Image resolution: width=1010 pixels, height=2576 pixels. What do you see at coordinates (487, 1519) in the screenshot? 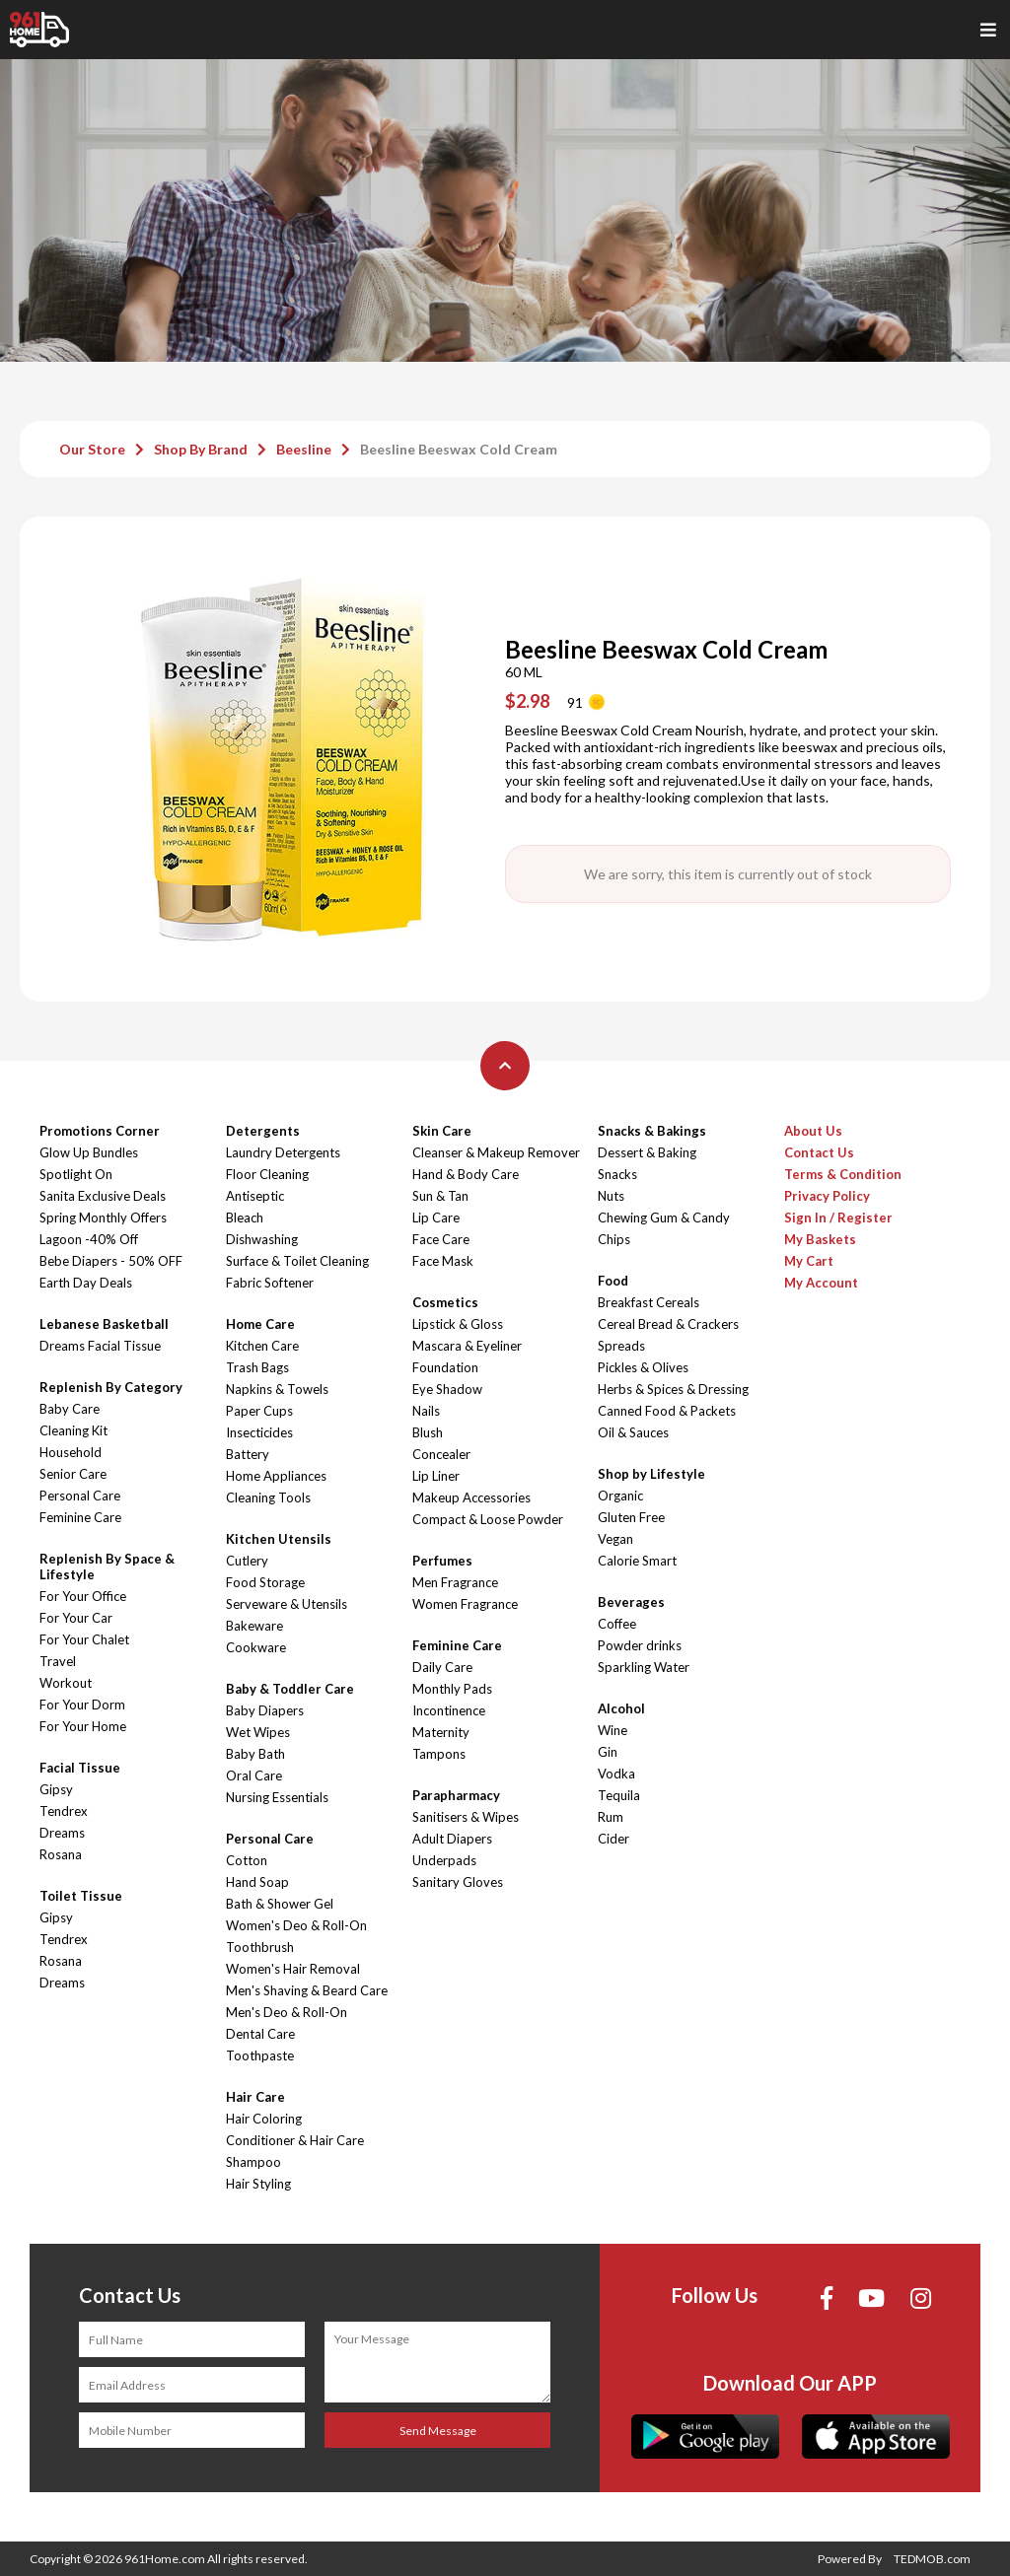
I see `Compact & Loose Powder` at bounding box center [487, 1519].